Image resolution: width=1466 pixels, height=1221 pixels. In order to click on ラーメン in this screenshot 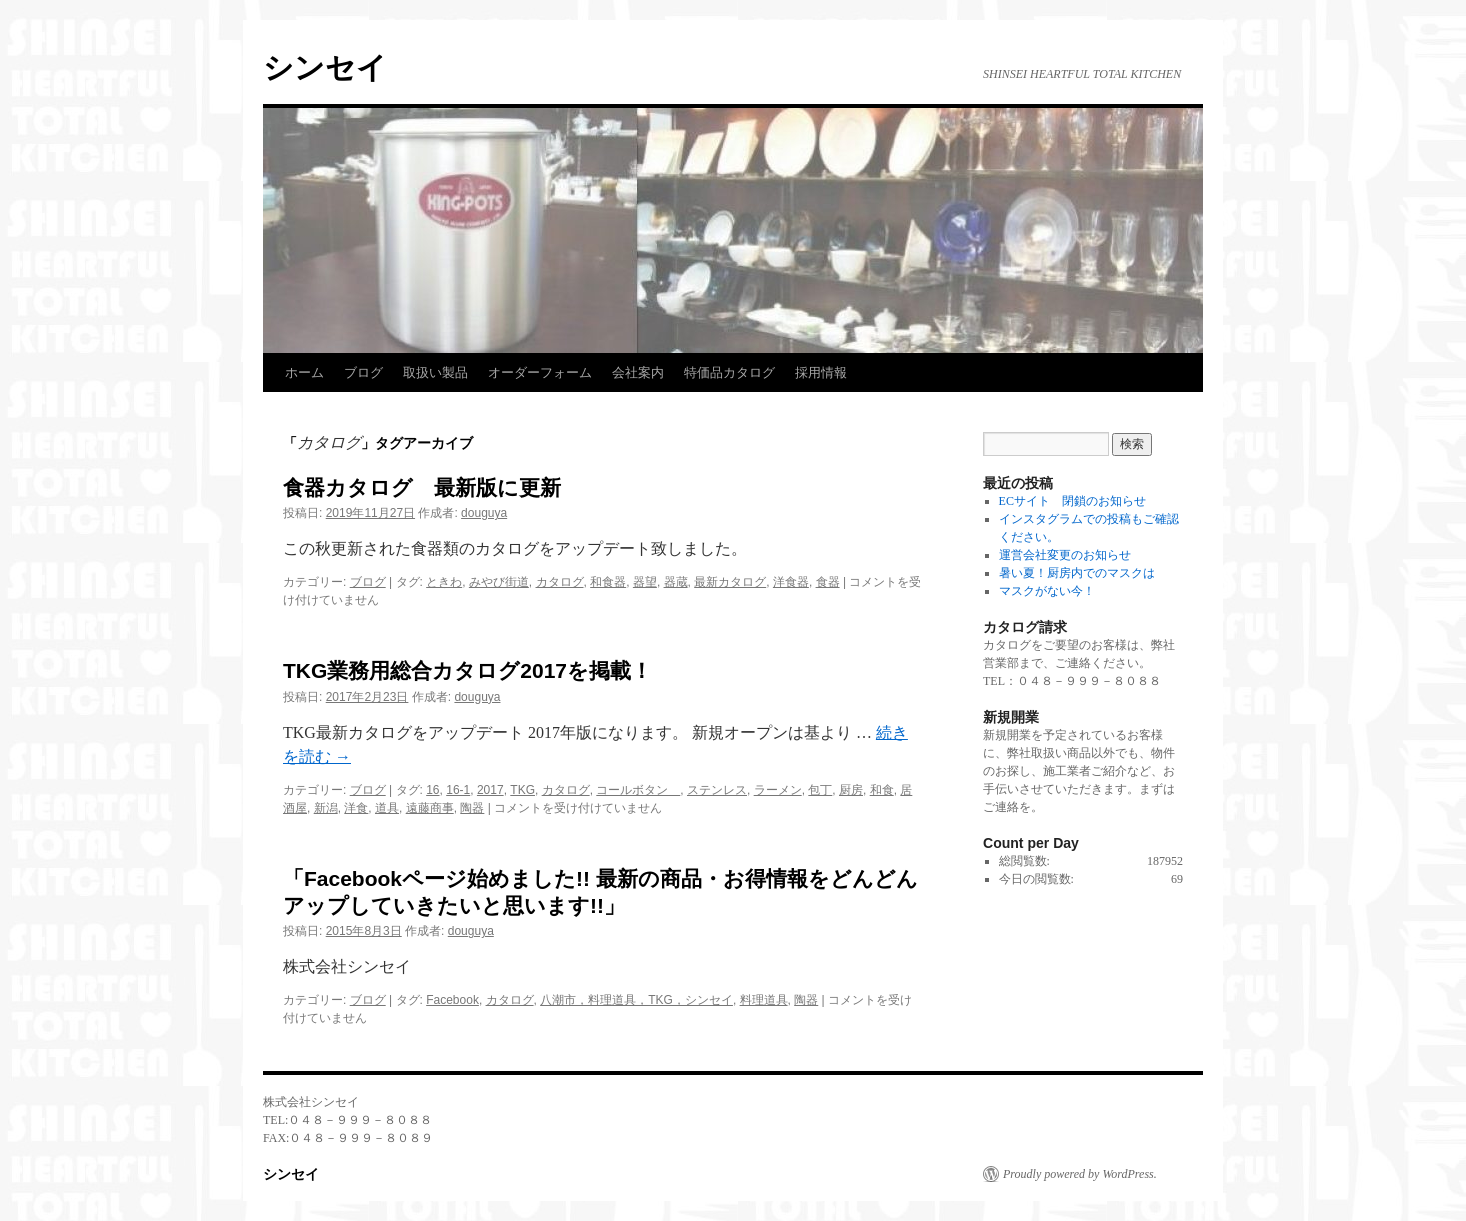, I will do `click(778, 790)`.